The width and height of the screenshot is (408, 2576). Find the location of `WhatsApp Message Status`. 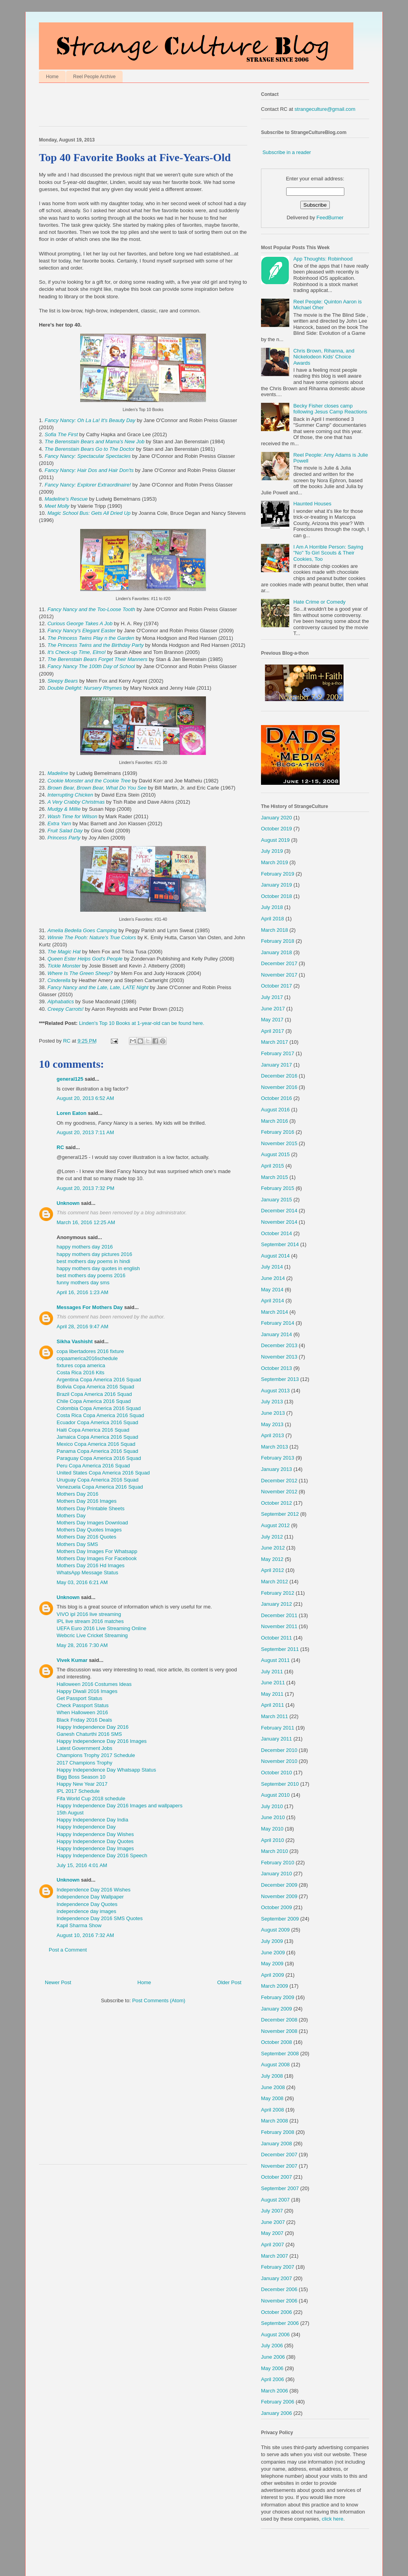

WhatsApp Message Status is located at coordinates (87, 1572).